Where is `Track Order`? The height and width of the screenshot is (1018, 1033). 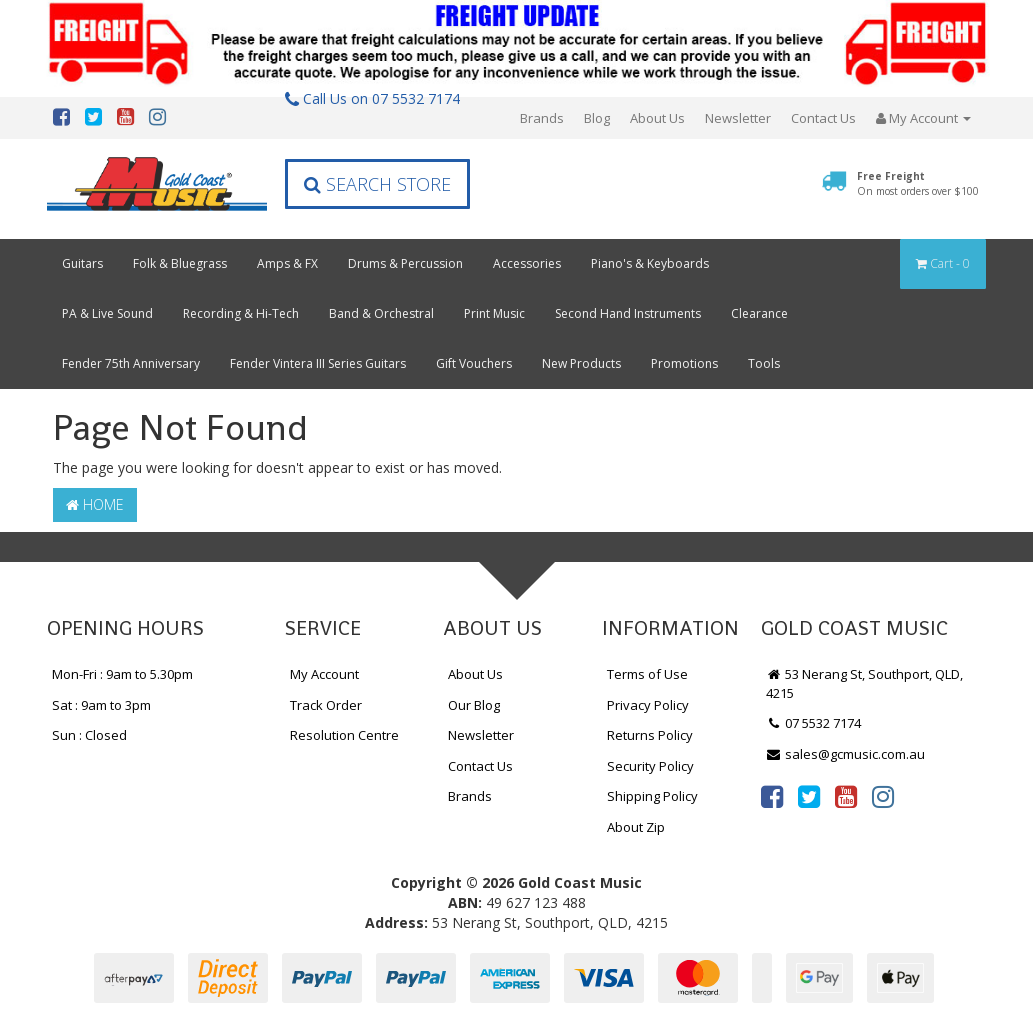
Track Order is located at coordinates (326, 705).